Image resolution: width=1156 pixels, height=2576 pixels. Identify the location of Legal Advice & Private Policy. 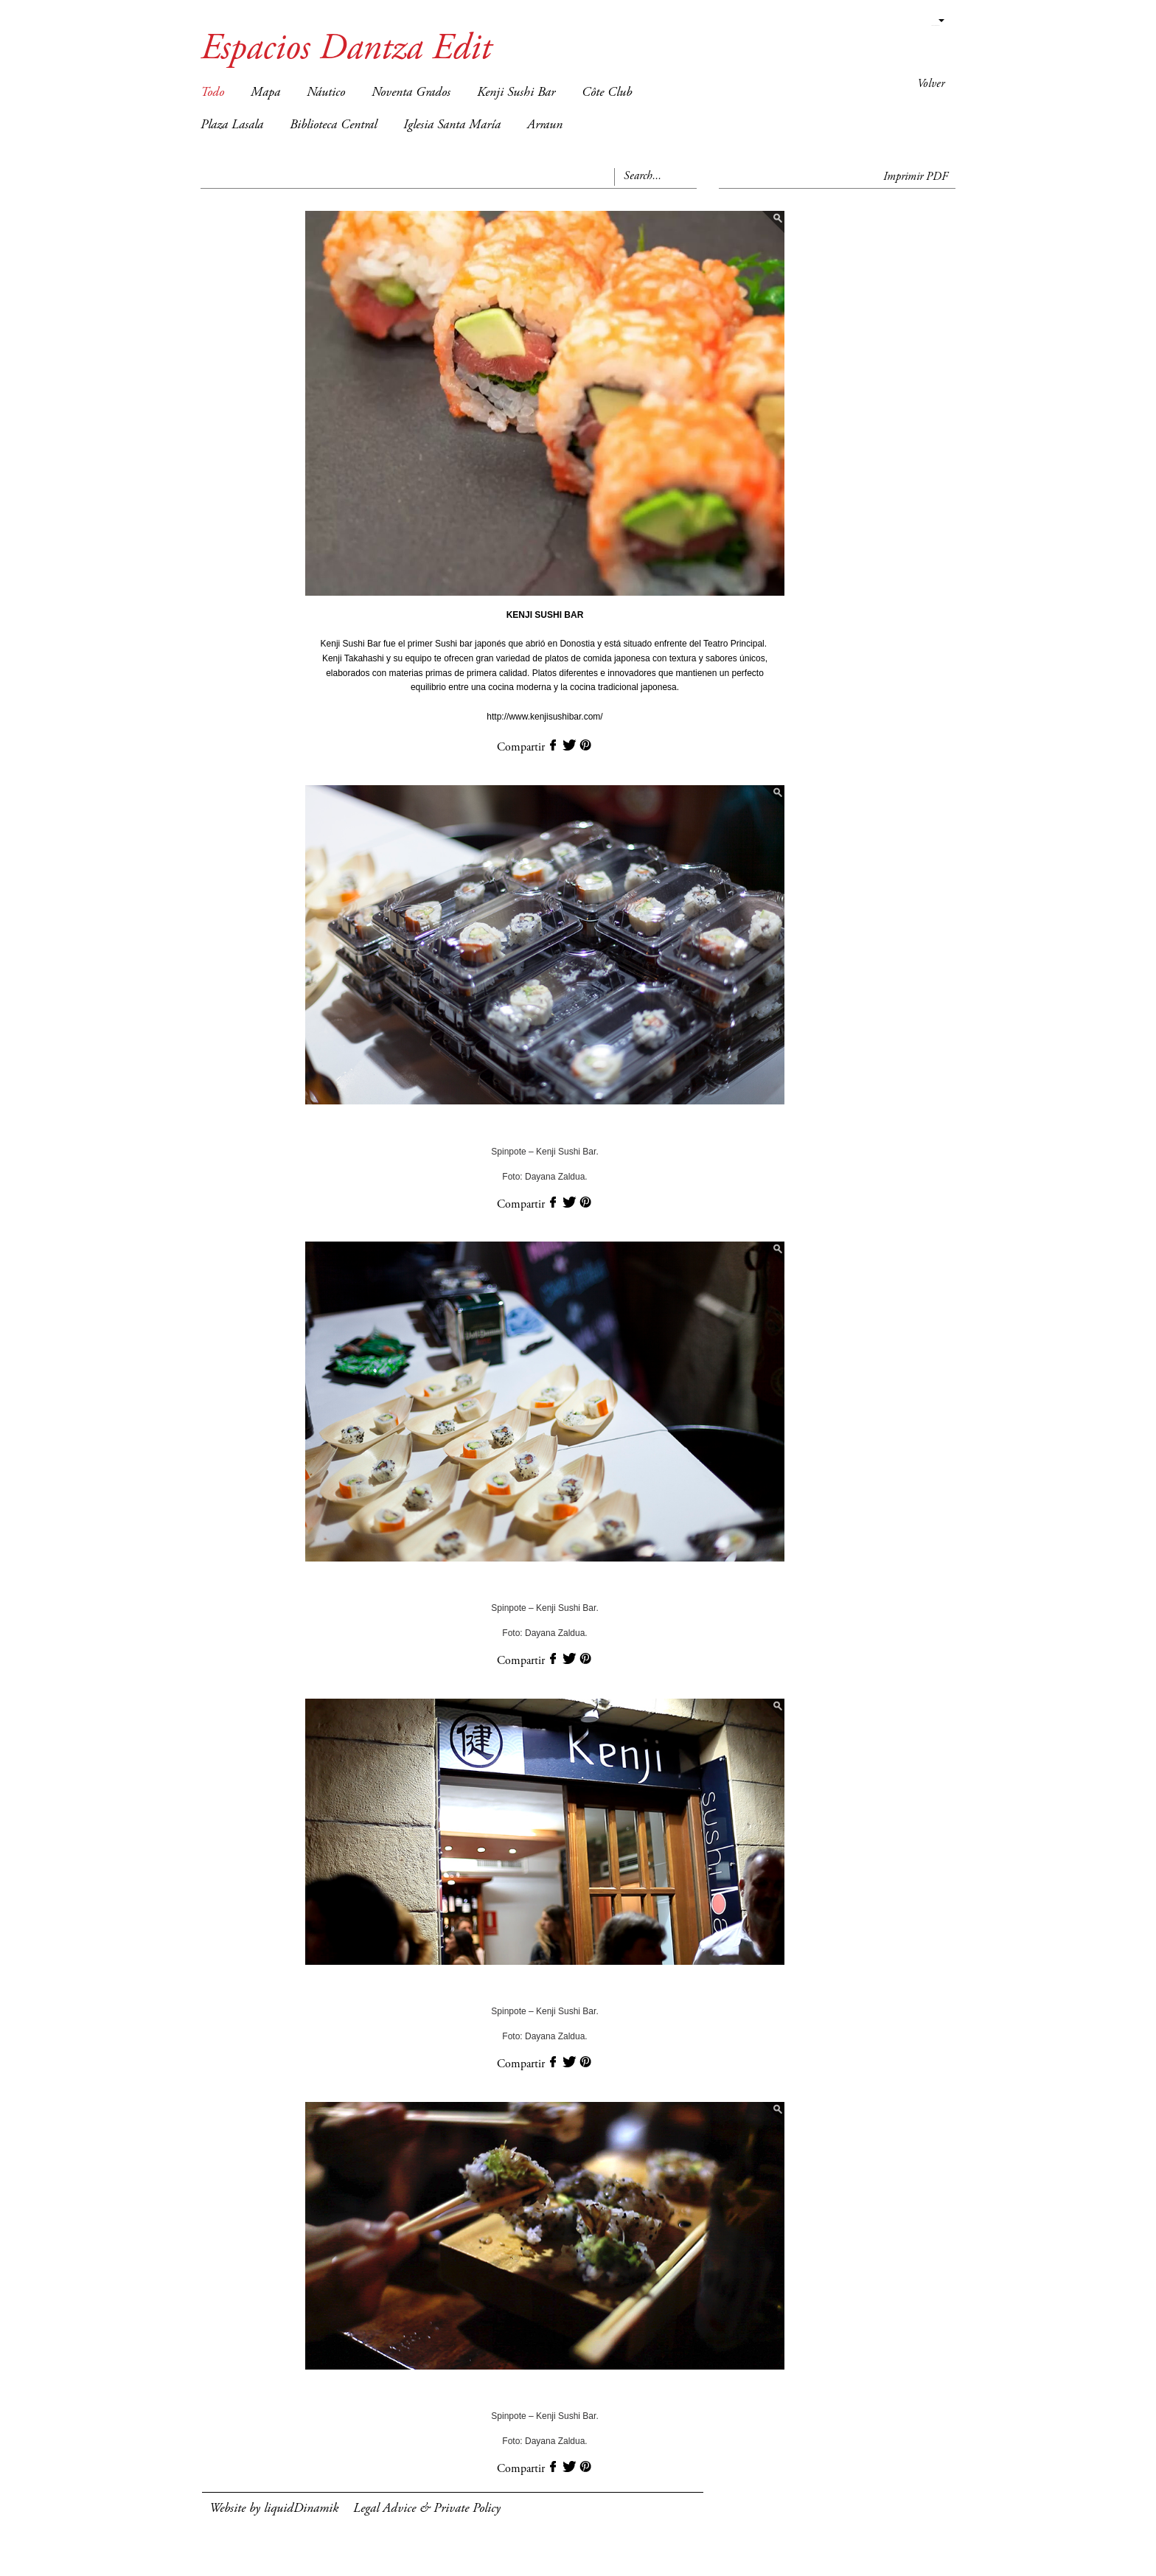
(427, 2509).